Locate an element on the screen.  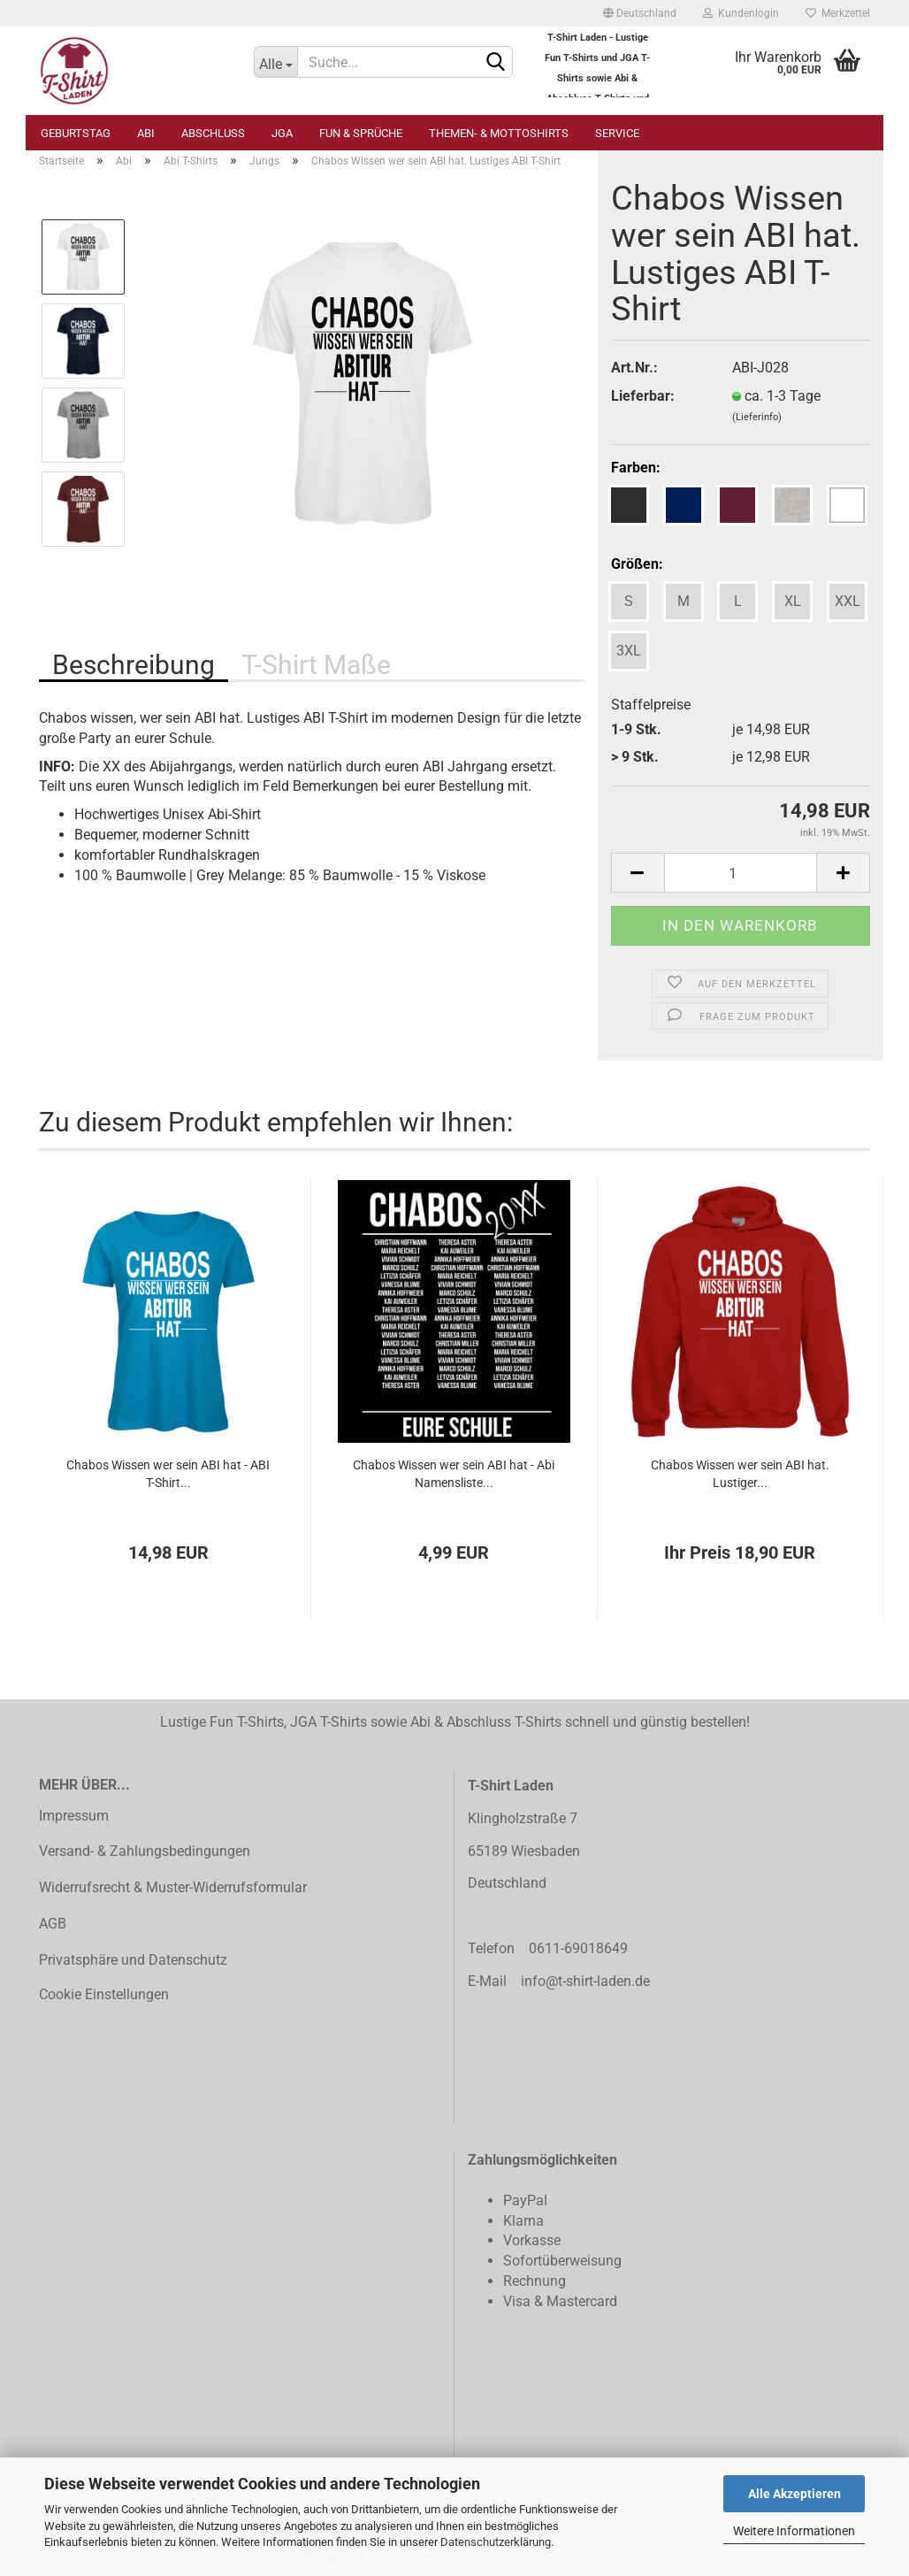
Widerrufsrecht & Muster-Widerrufsformular is located at coordinates (173, 1887).